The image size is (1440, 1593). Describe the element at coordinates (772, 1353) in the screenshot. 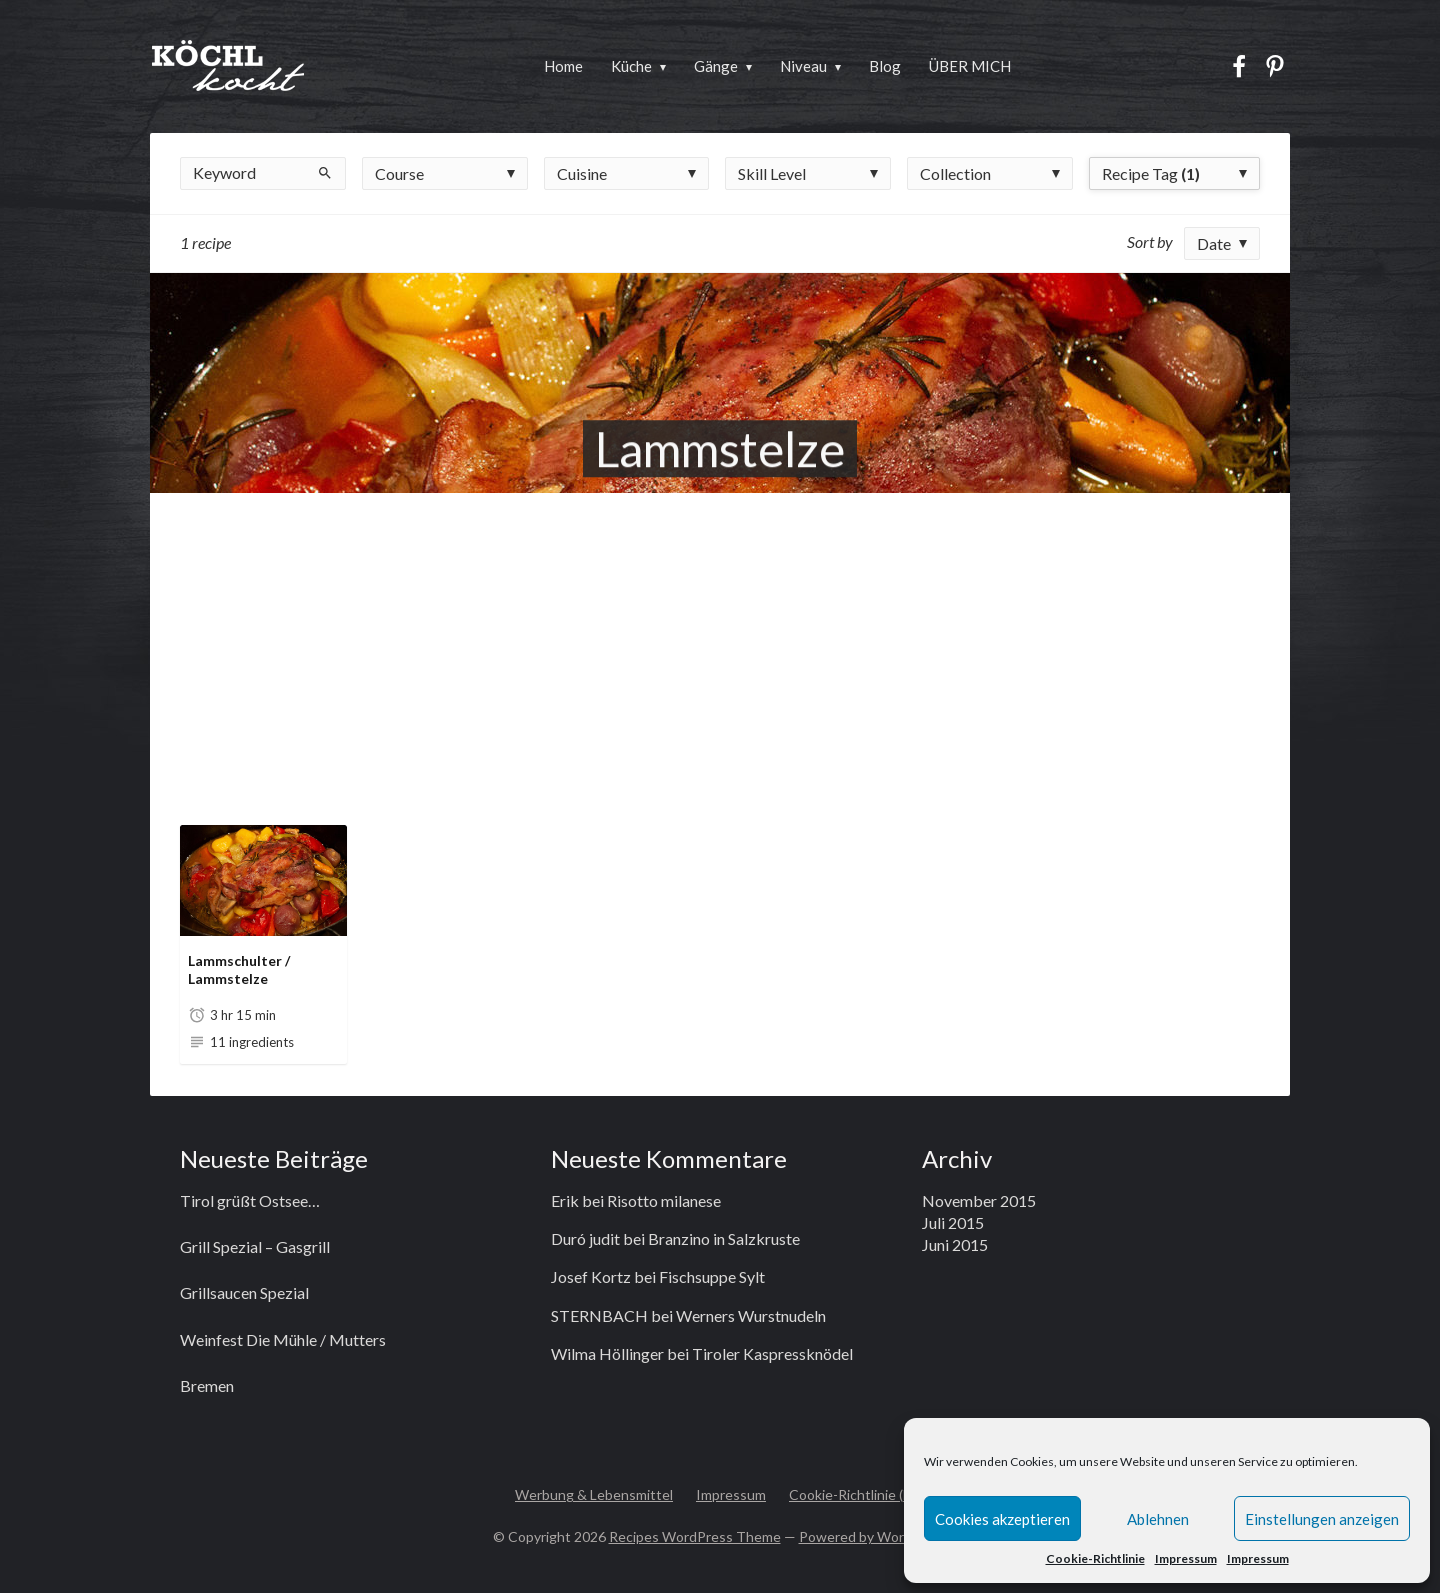

I see `Tiroler Kaspressknödel` at that location.